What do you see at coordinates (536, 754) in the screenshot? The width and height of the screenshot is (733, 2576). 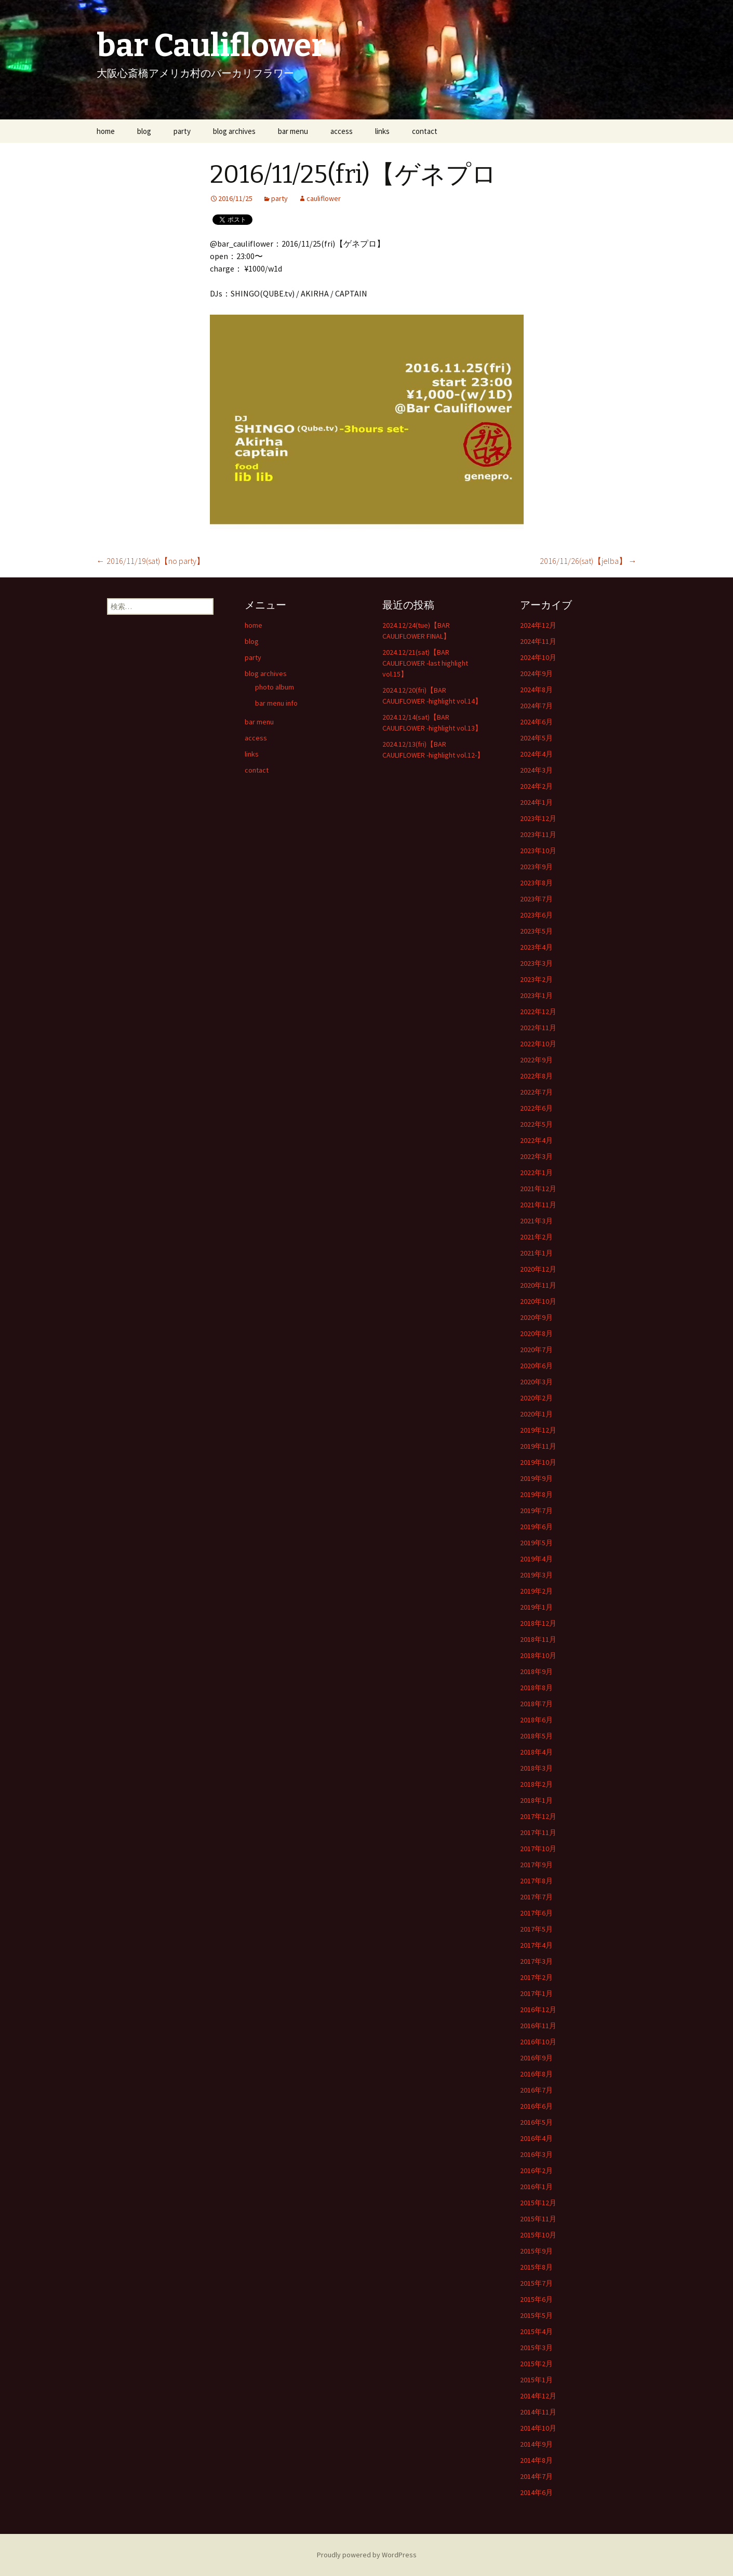 I see `2024年4月` at bounding box center [536, 754].